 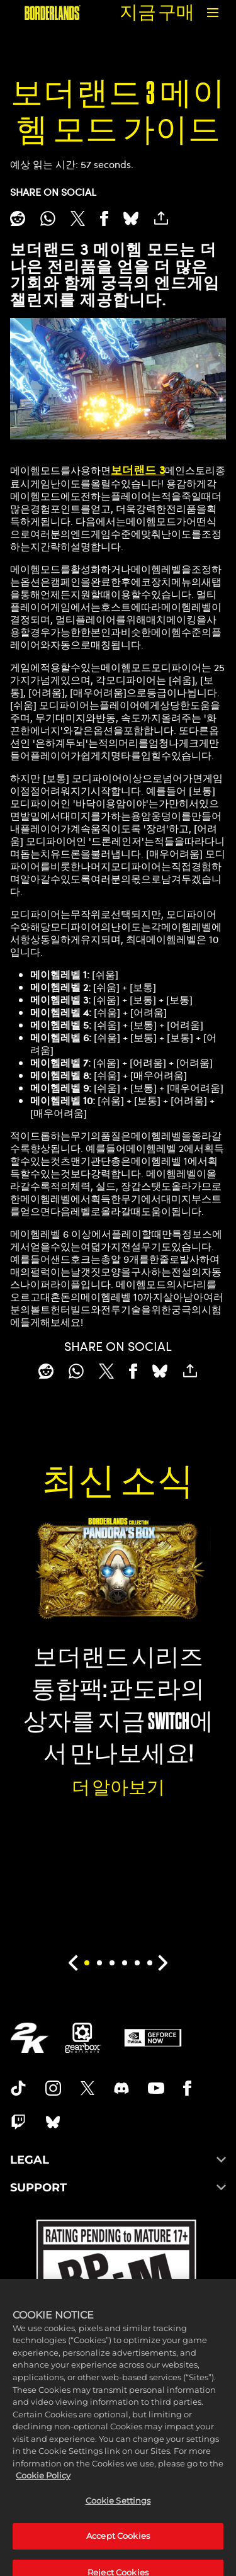 What do you see at coordinates (47, 218) in the screenshot?
I see `[Whatsapp]` at bounding box center [47, 218].